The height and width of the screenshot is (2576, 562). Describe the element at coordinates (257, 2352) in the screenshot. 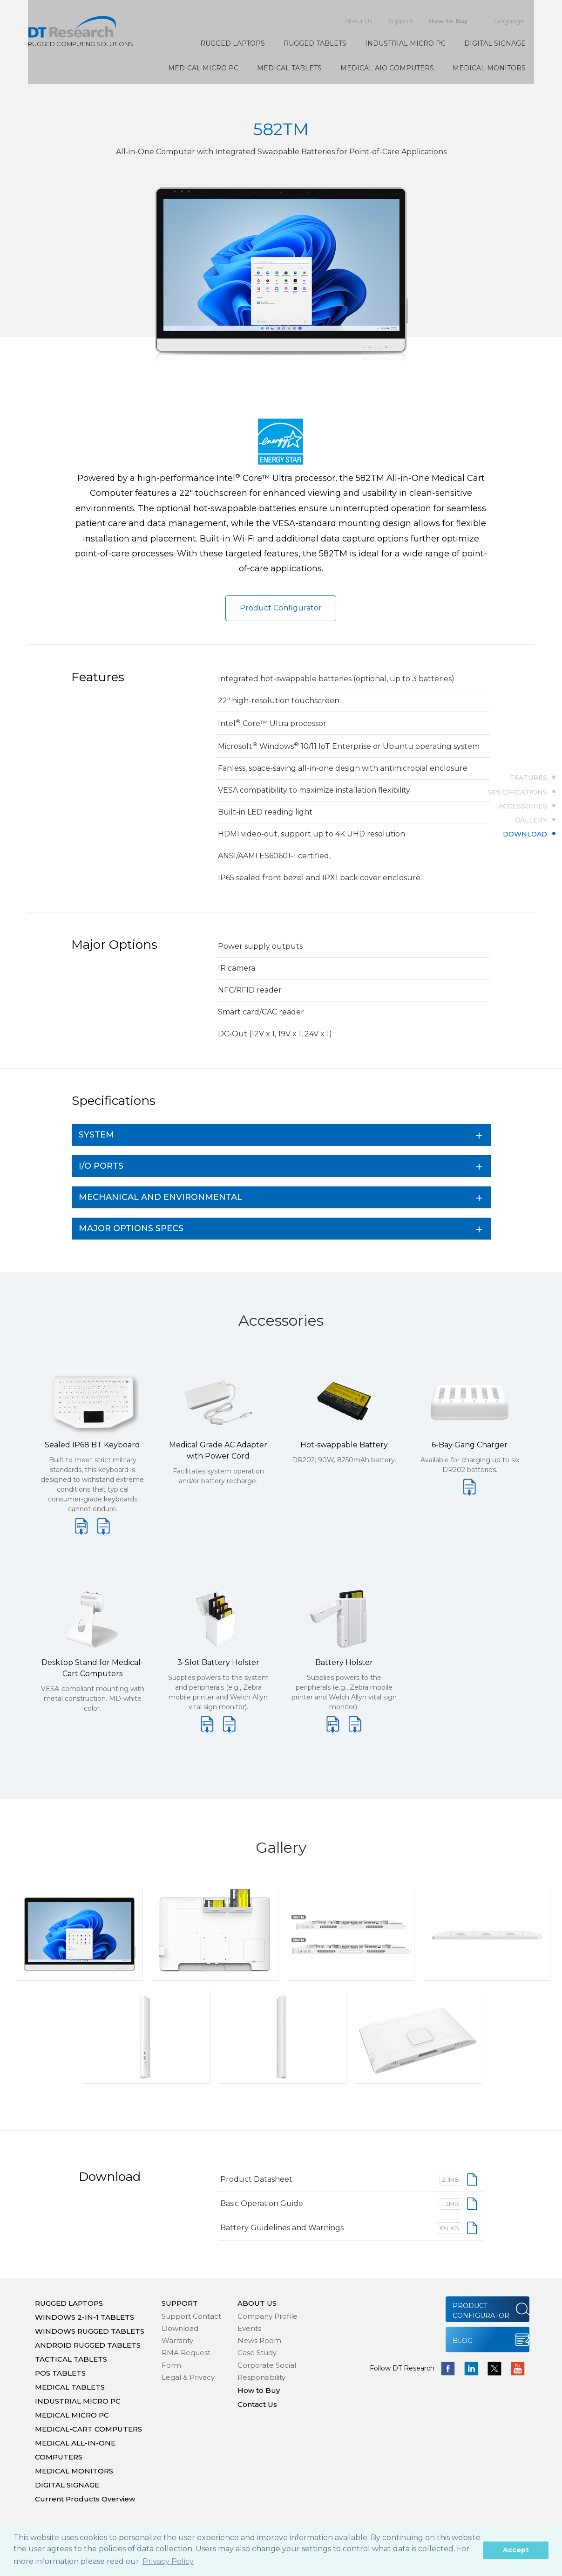

I see `Case Study` at that location.